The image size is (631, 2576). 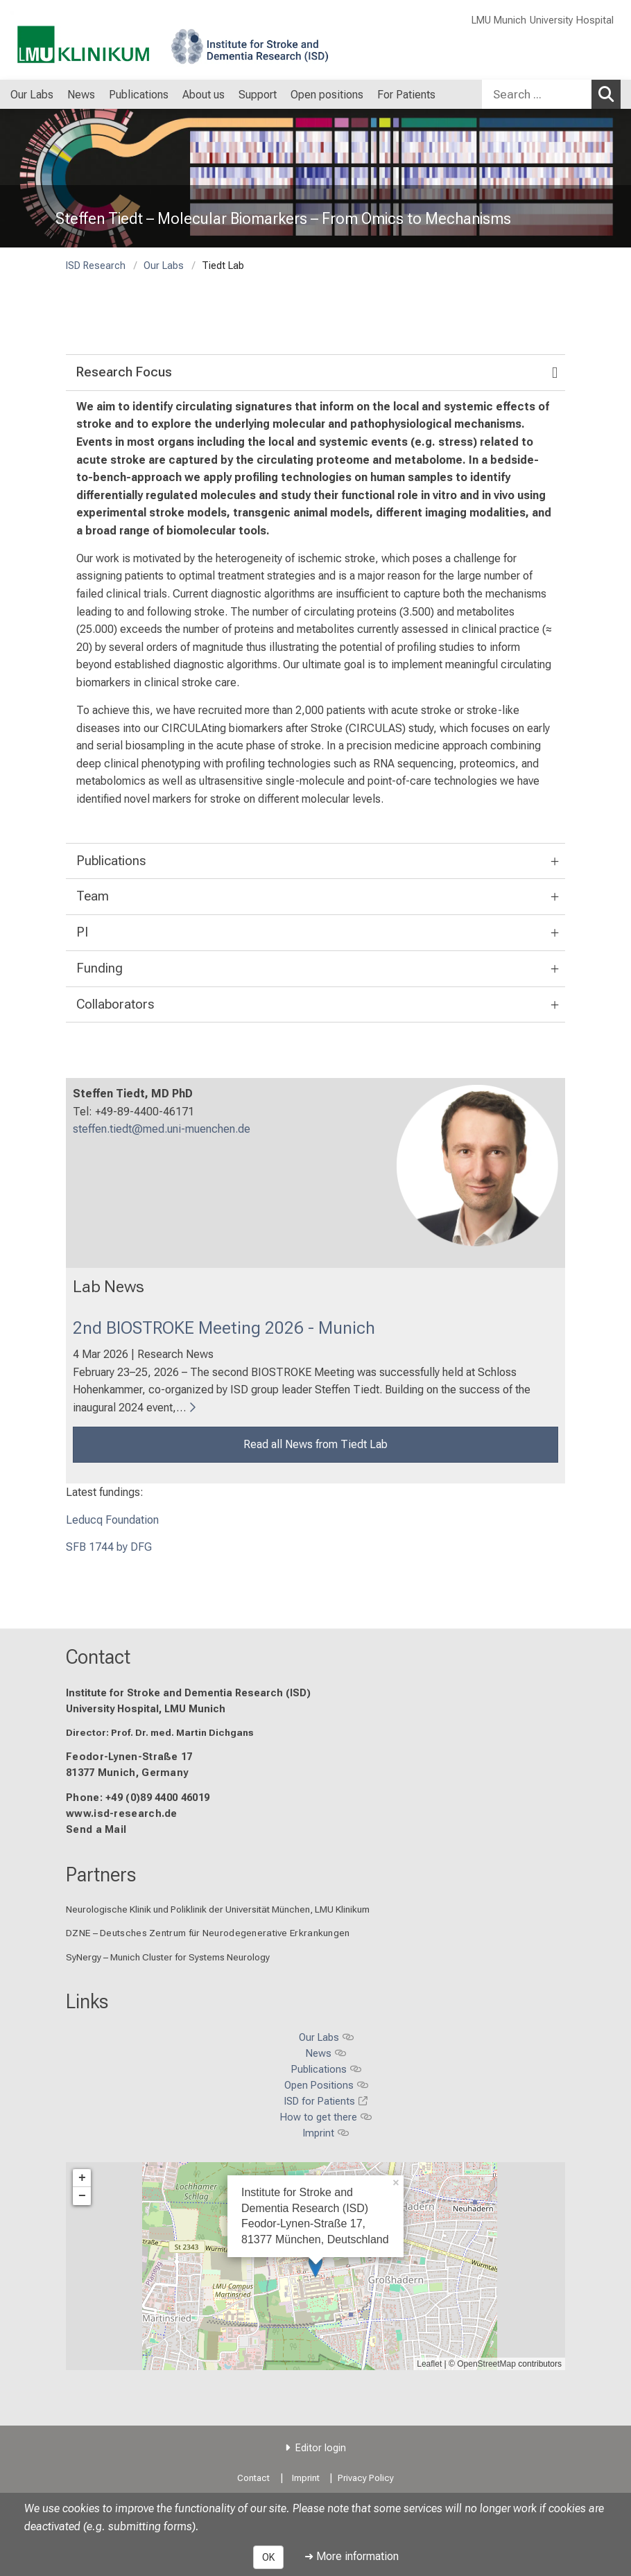 I want to click on Editor login, so click(x=320, y=2448).